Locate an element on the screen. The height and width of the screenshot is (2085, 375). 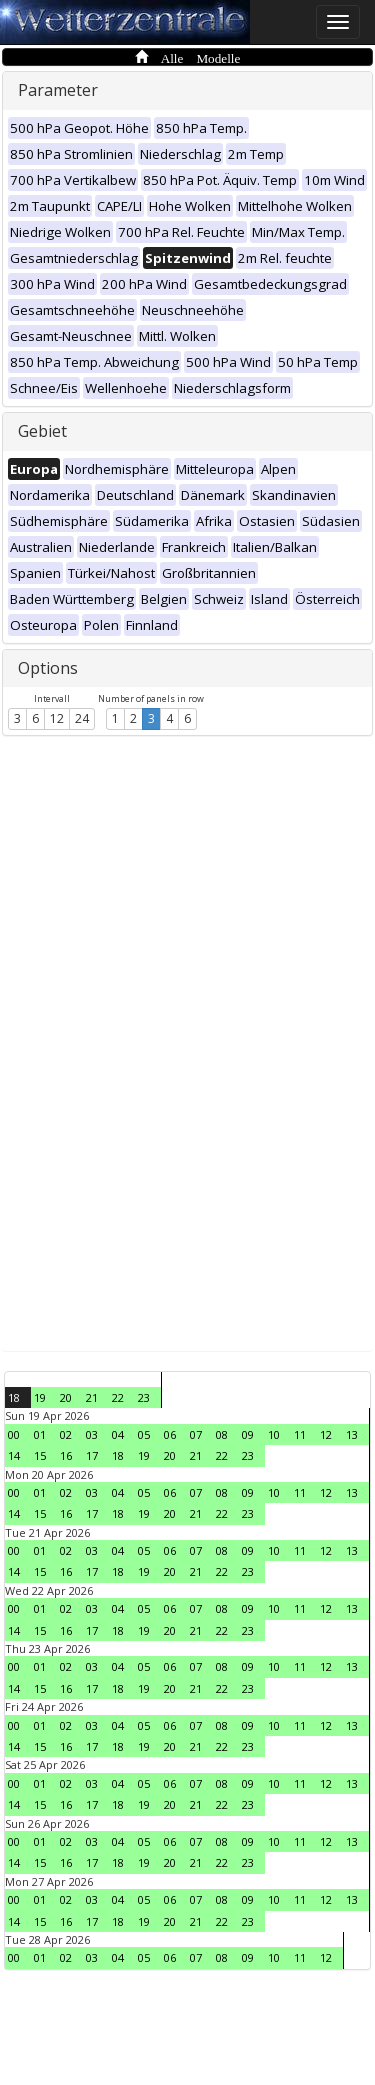
00 is located at coordinates (14, 1434).